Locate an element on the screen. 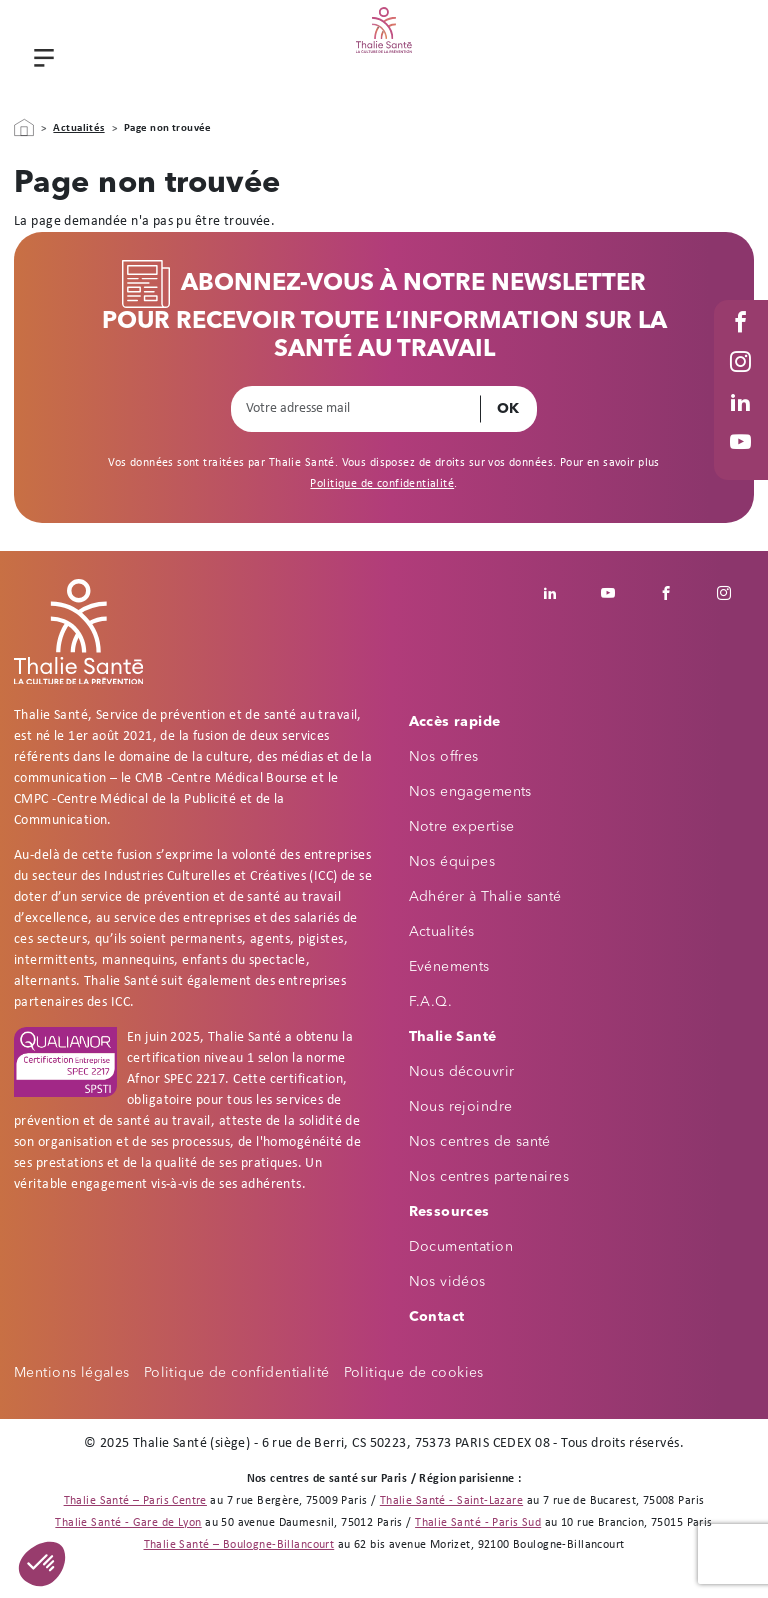 The width and height of the screenshot is (768, 1598). F.A.Q. is located at coordinates (431, 1002).